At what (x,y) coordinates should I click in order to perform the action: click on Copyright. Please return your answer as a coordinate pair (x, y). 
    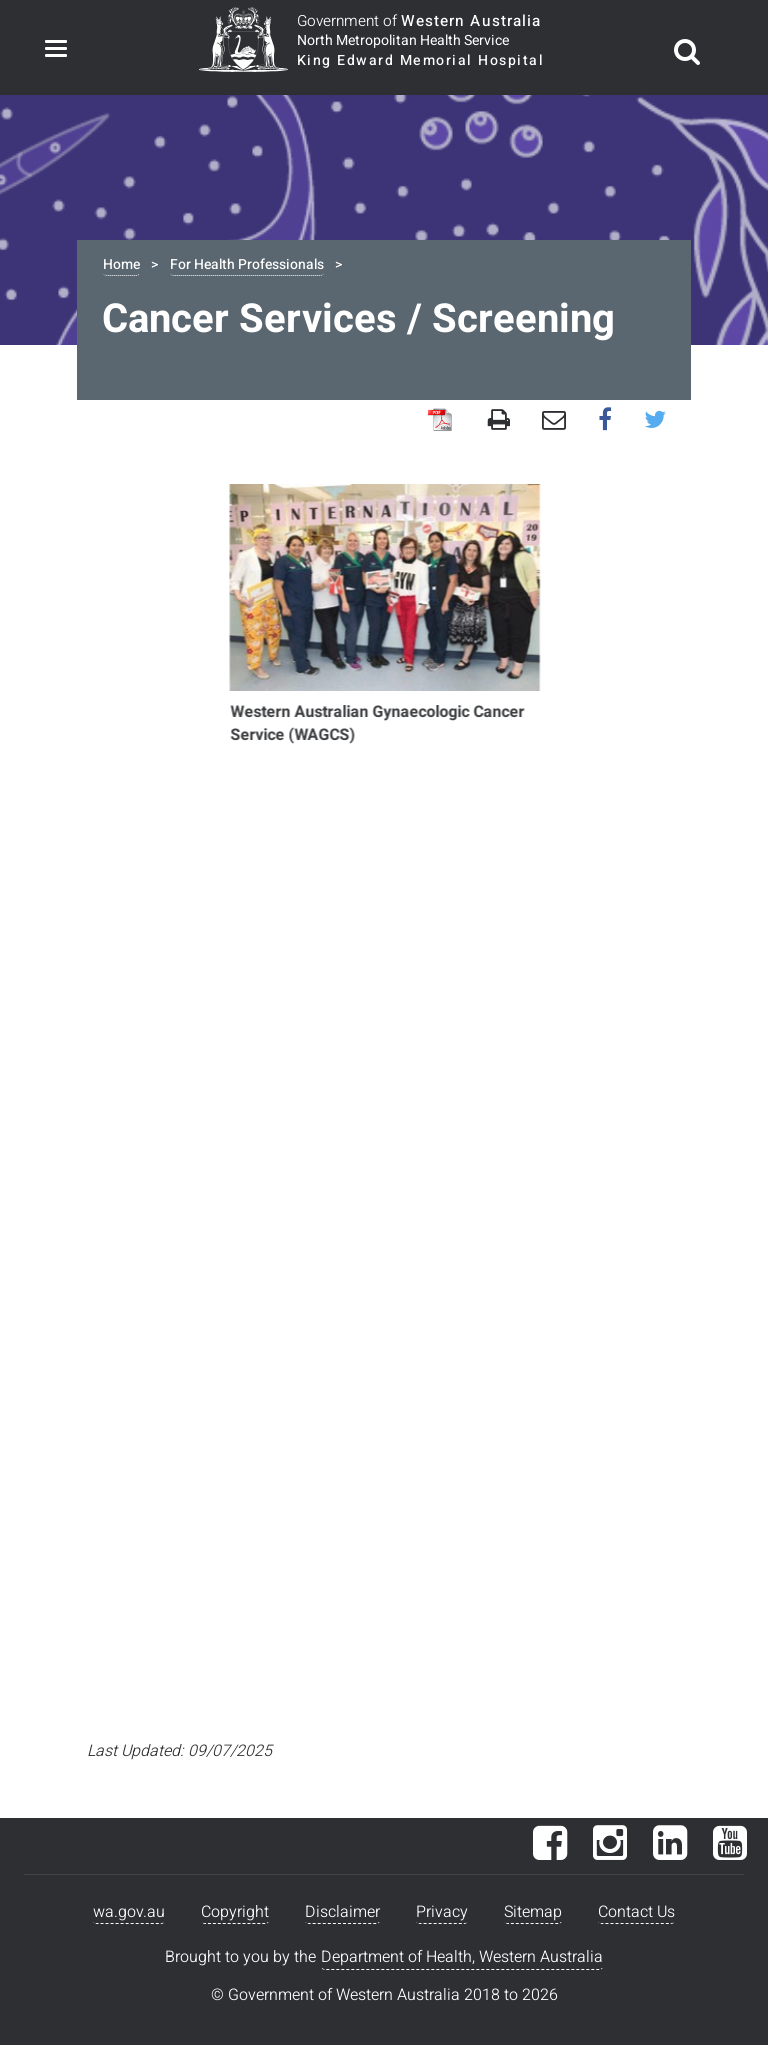
    Looking at the image, I should click on (235, 1912).